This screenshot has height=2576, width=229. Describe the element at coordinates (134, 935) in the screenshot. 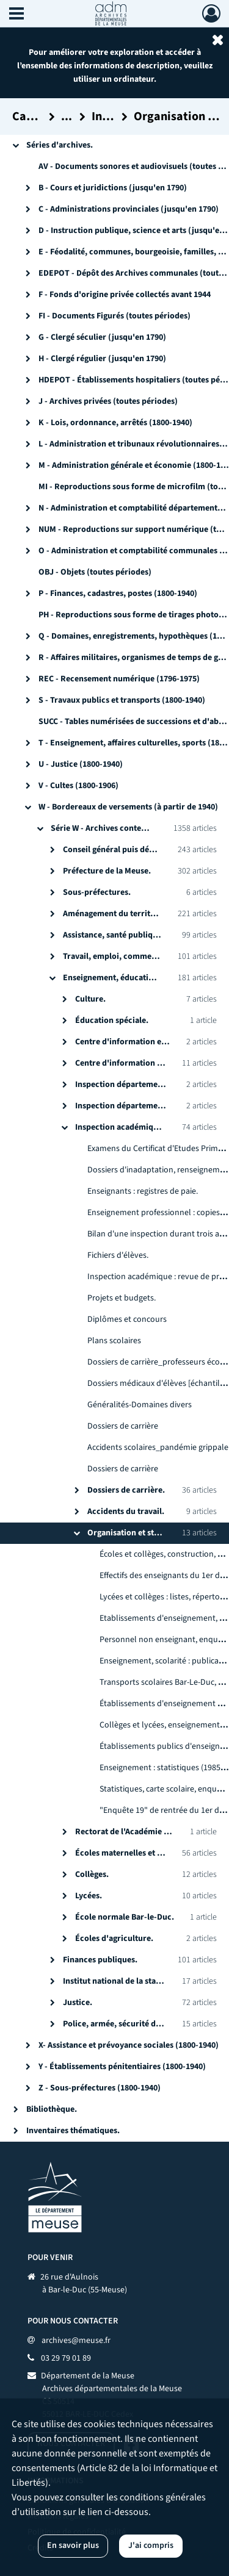

I see `Assistance, santé publique, solidarité.` at that location.